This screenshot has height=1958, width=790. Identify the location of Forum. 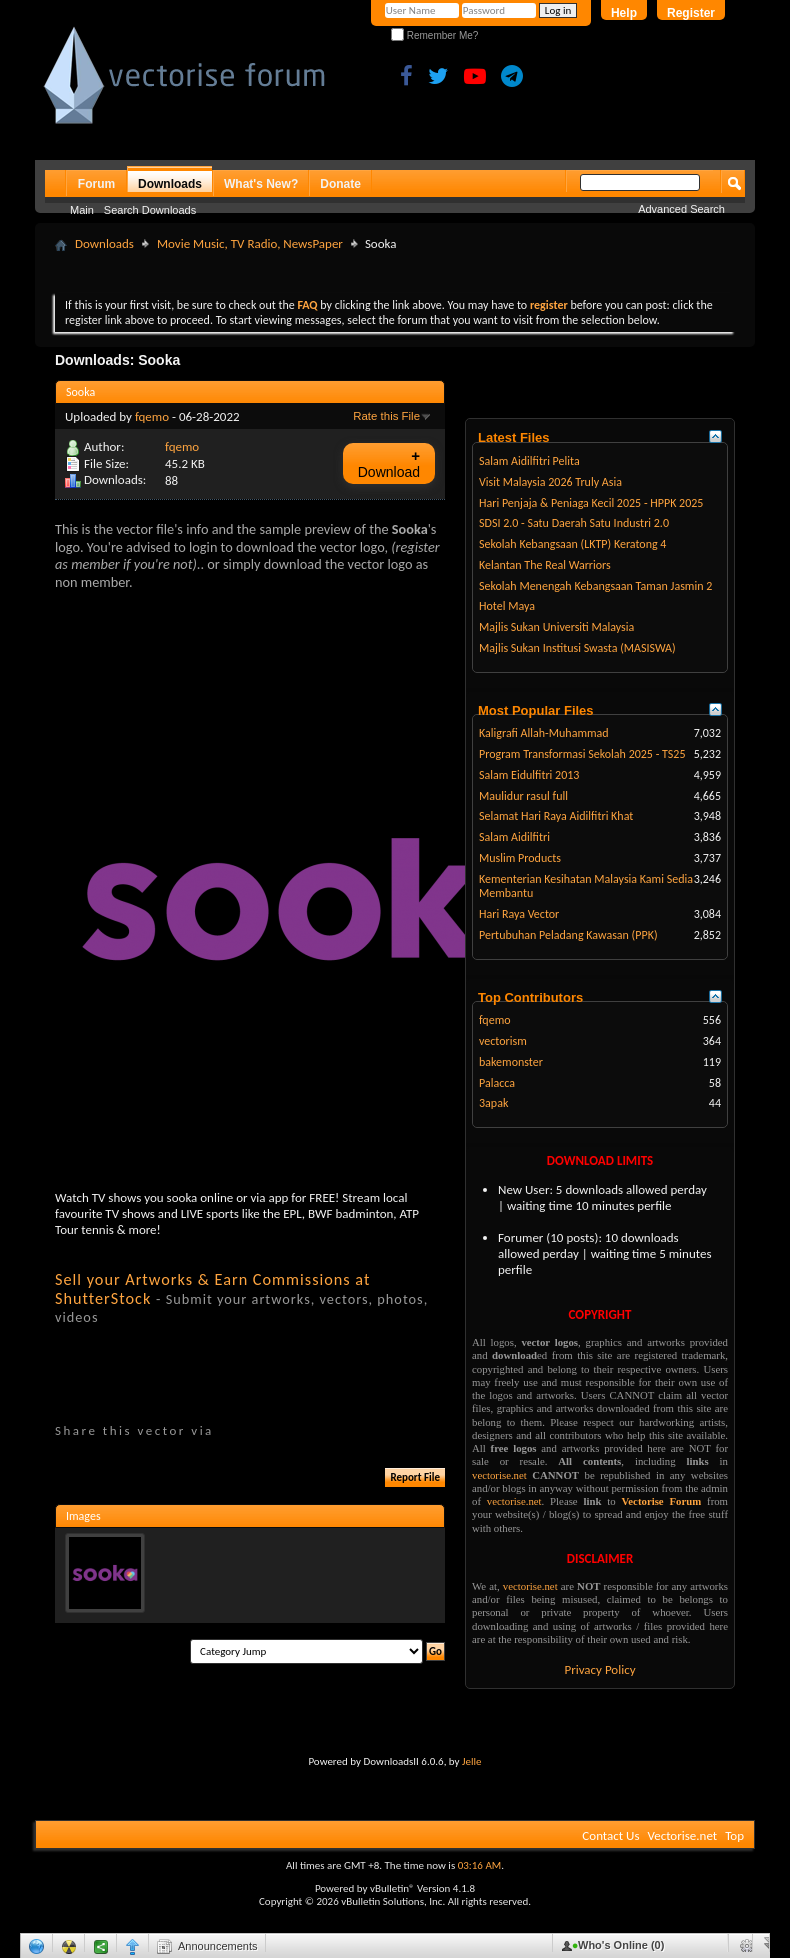
(96, 184).